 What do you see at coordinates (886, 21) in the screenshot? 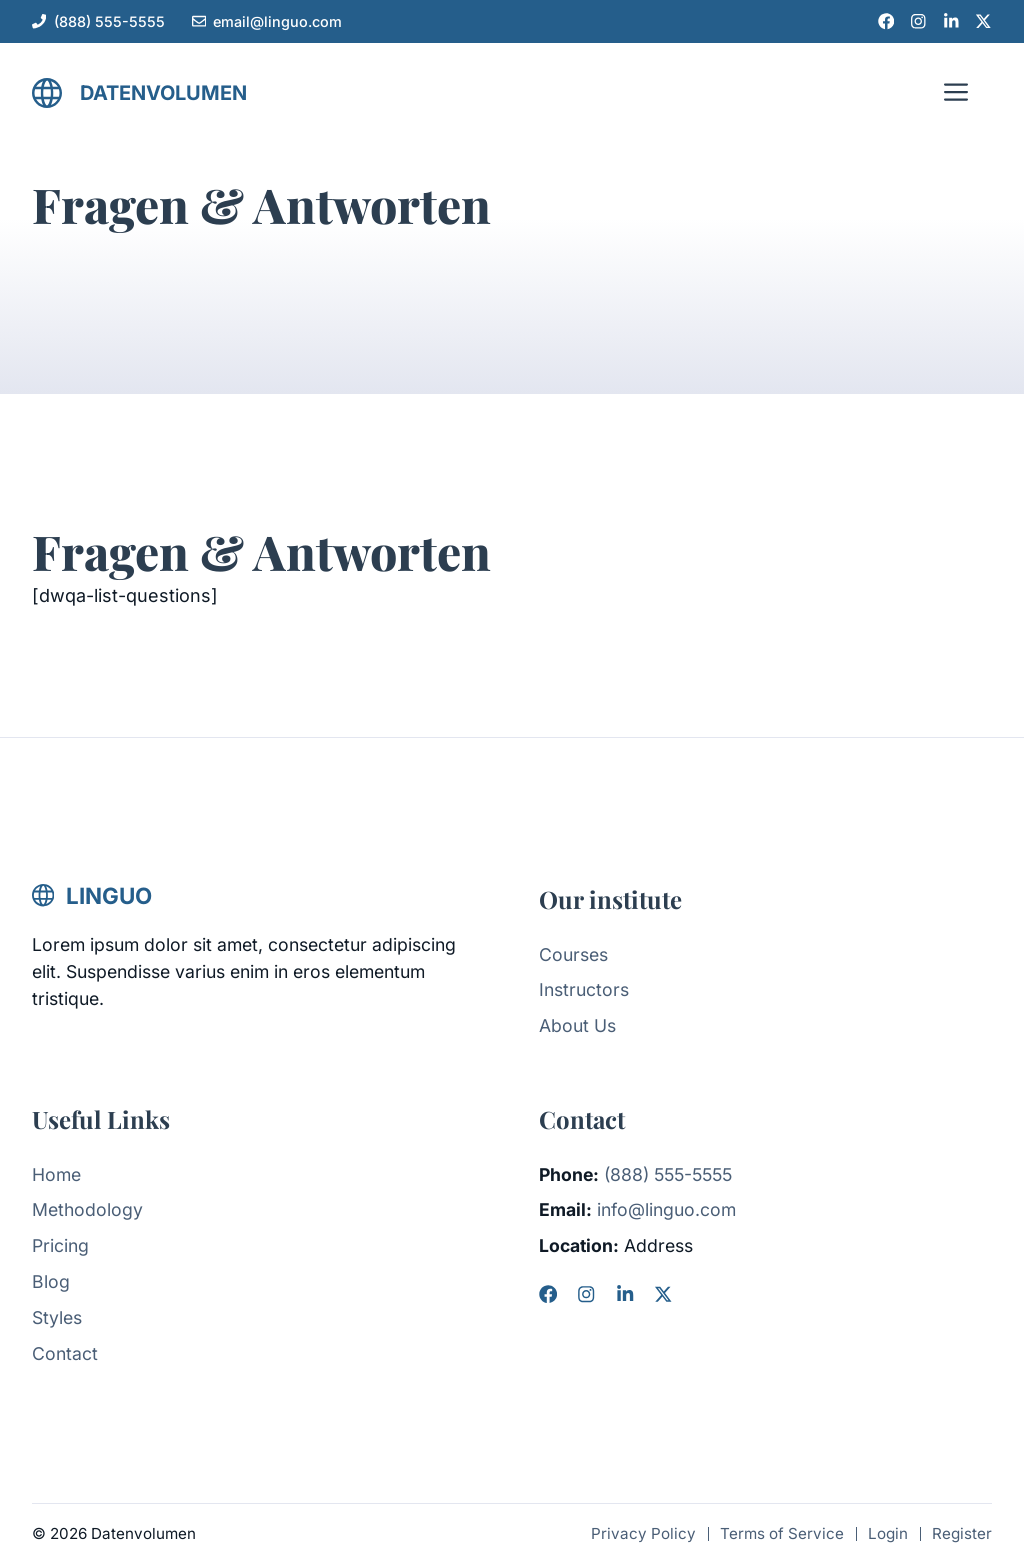
I see `[Facebook link]` at bounding box center [886, 21].